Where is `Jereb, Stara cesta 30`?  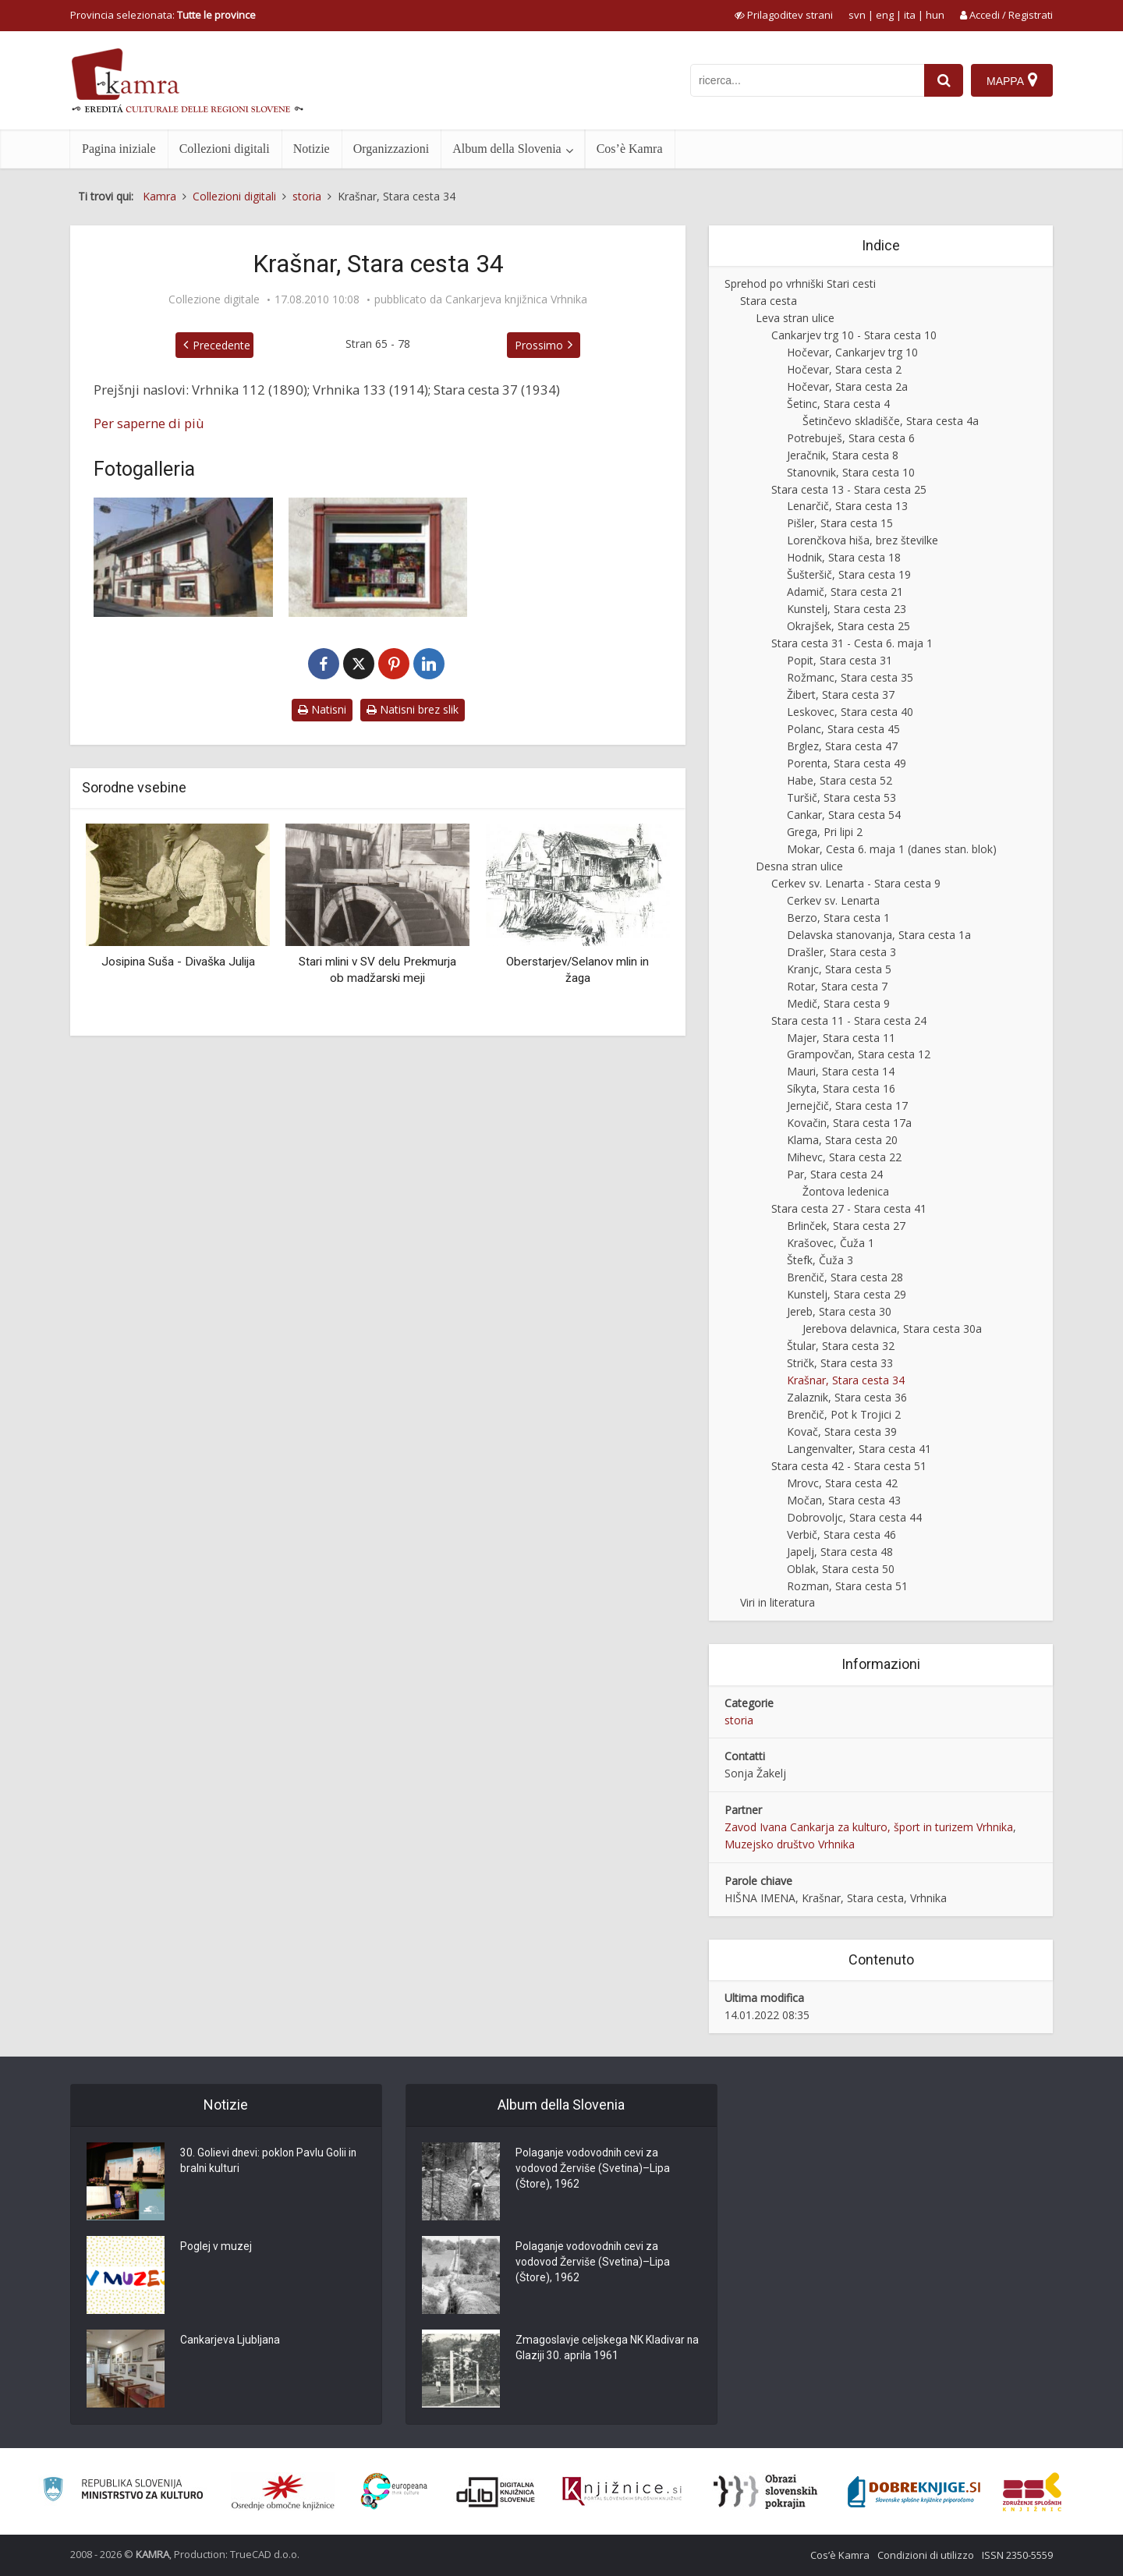
Jereb, Stara cesta 30 is located at coordinates (839, 1311).